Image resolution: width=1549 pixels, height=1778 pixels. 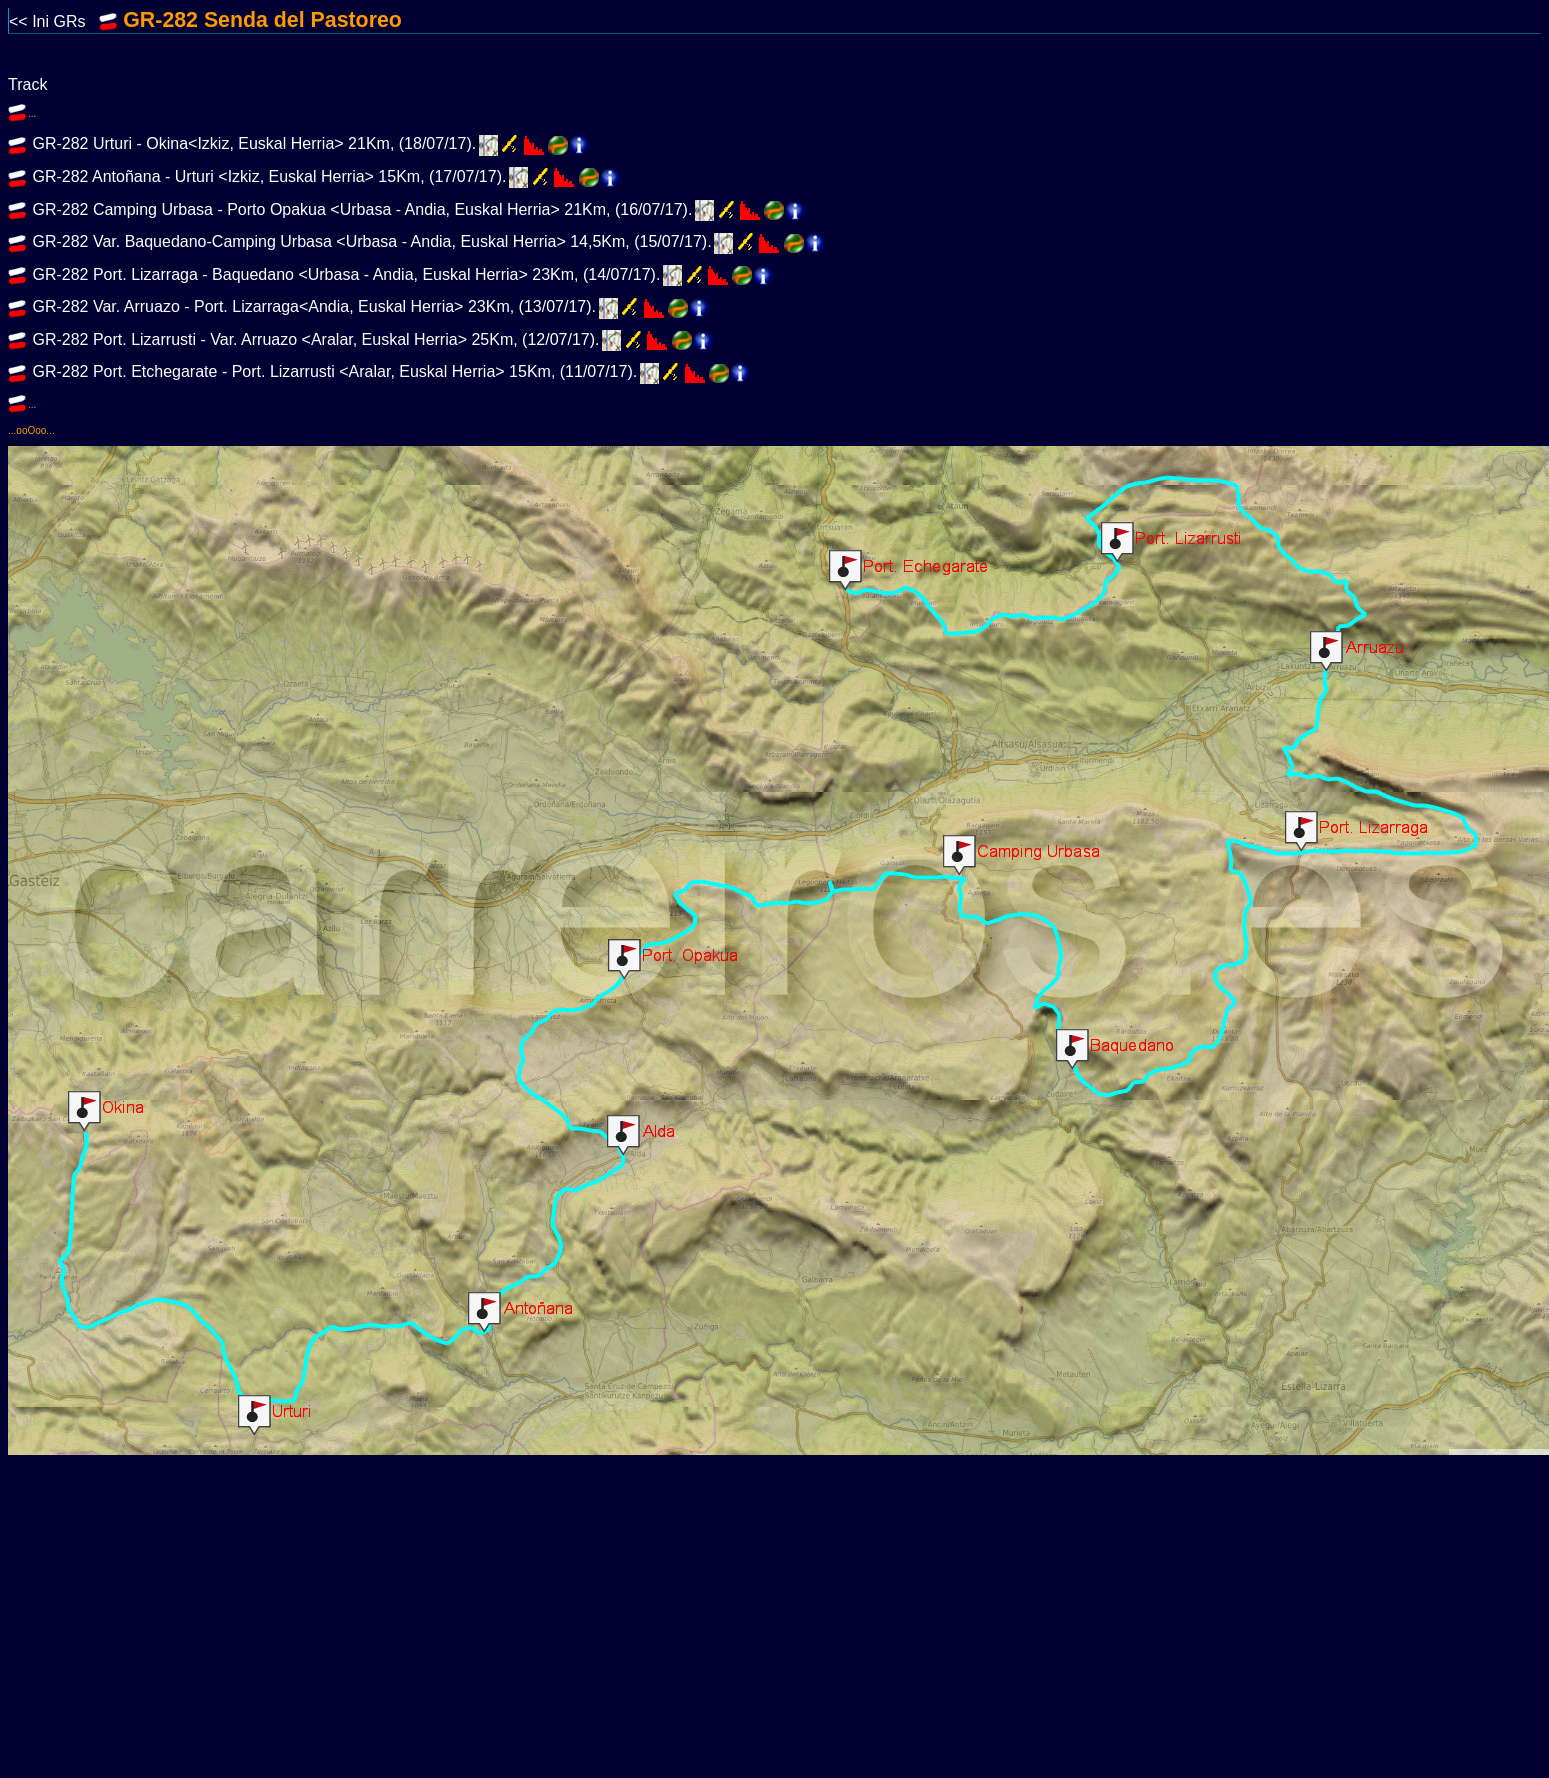 I want to click on GR-282 Urturi - Okina<Izkiz, Euskal Herria> 21Km, (18/07/17)., so click(x=252, y=144).